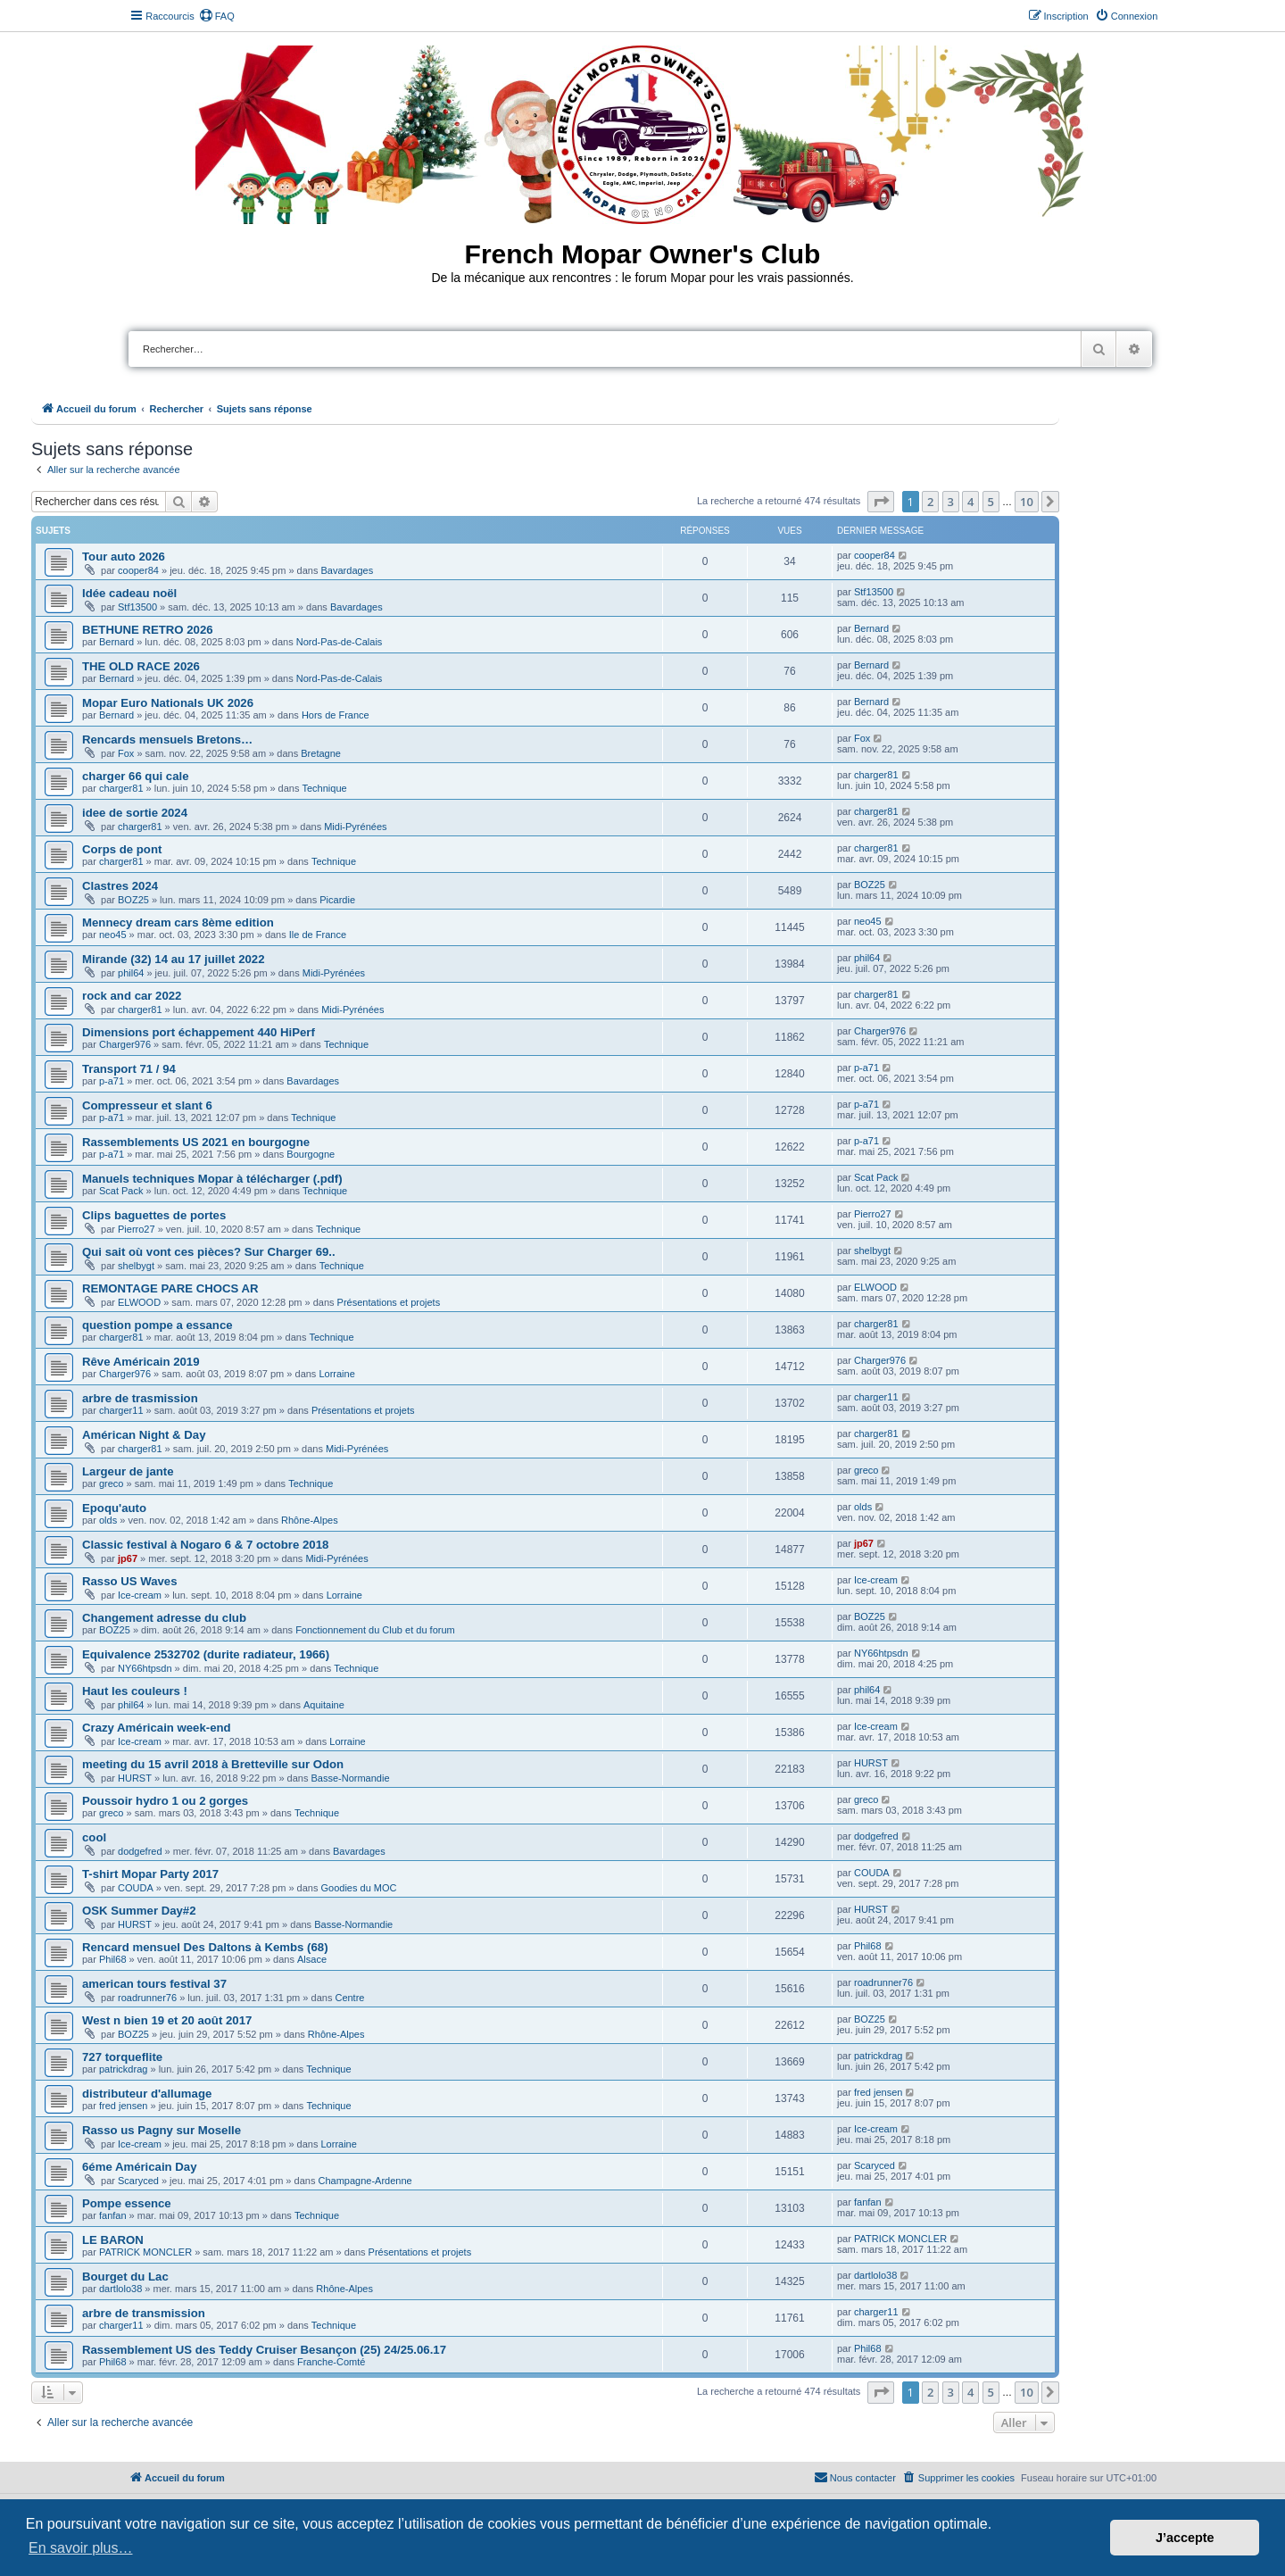  I want to click on Bretagne, so click(321, 753).